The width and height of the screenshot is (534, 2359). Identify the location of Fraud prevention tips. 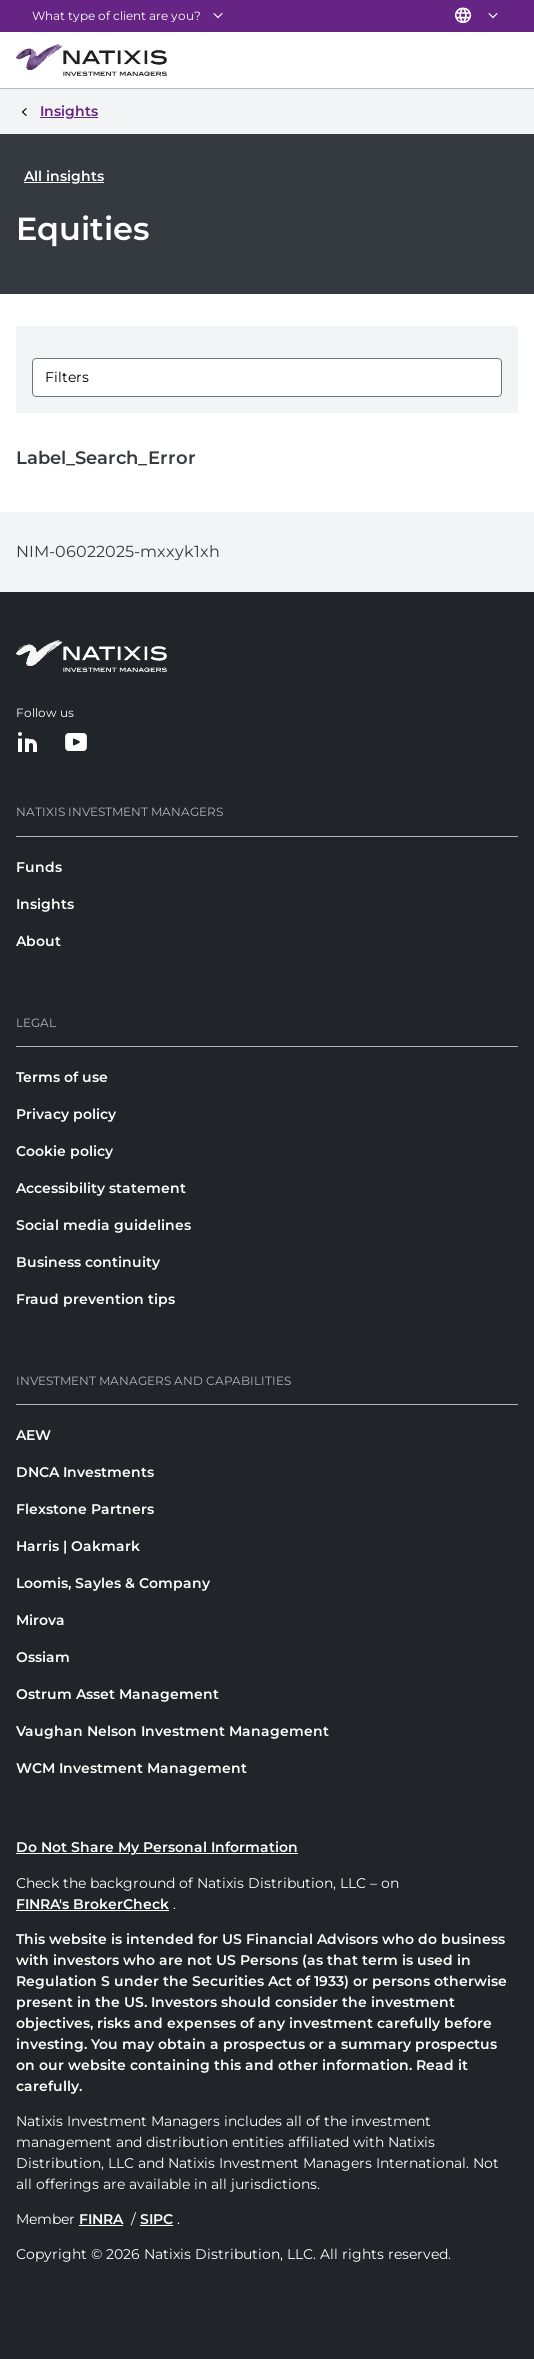
(95, 1299).